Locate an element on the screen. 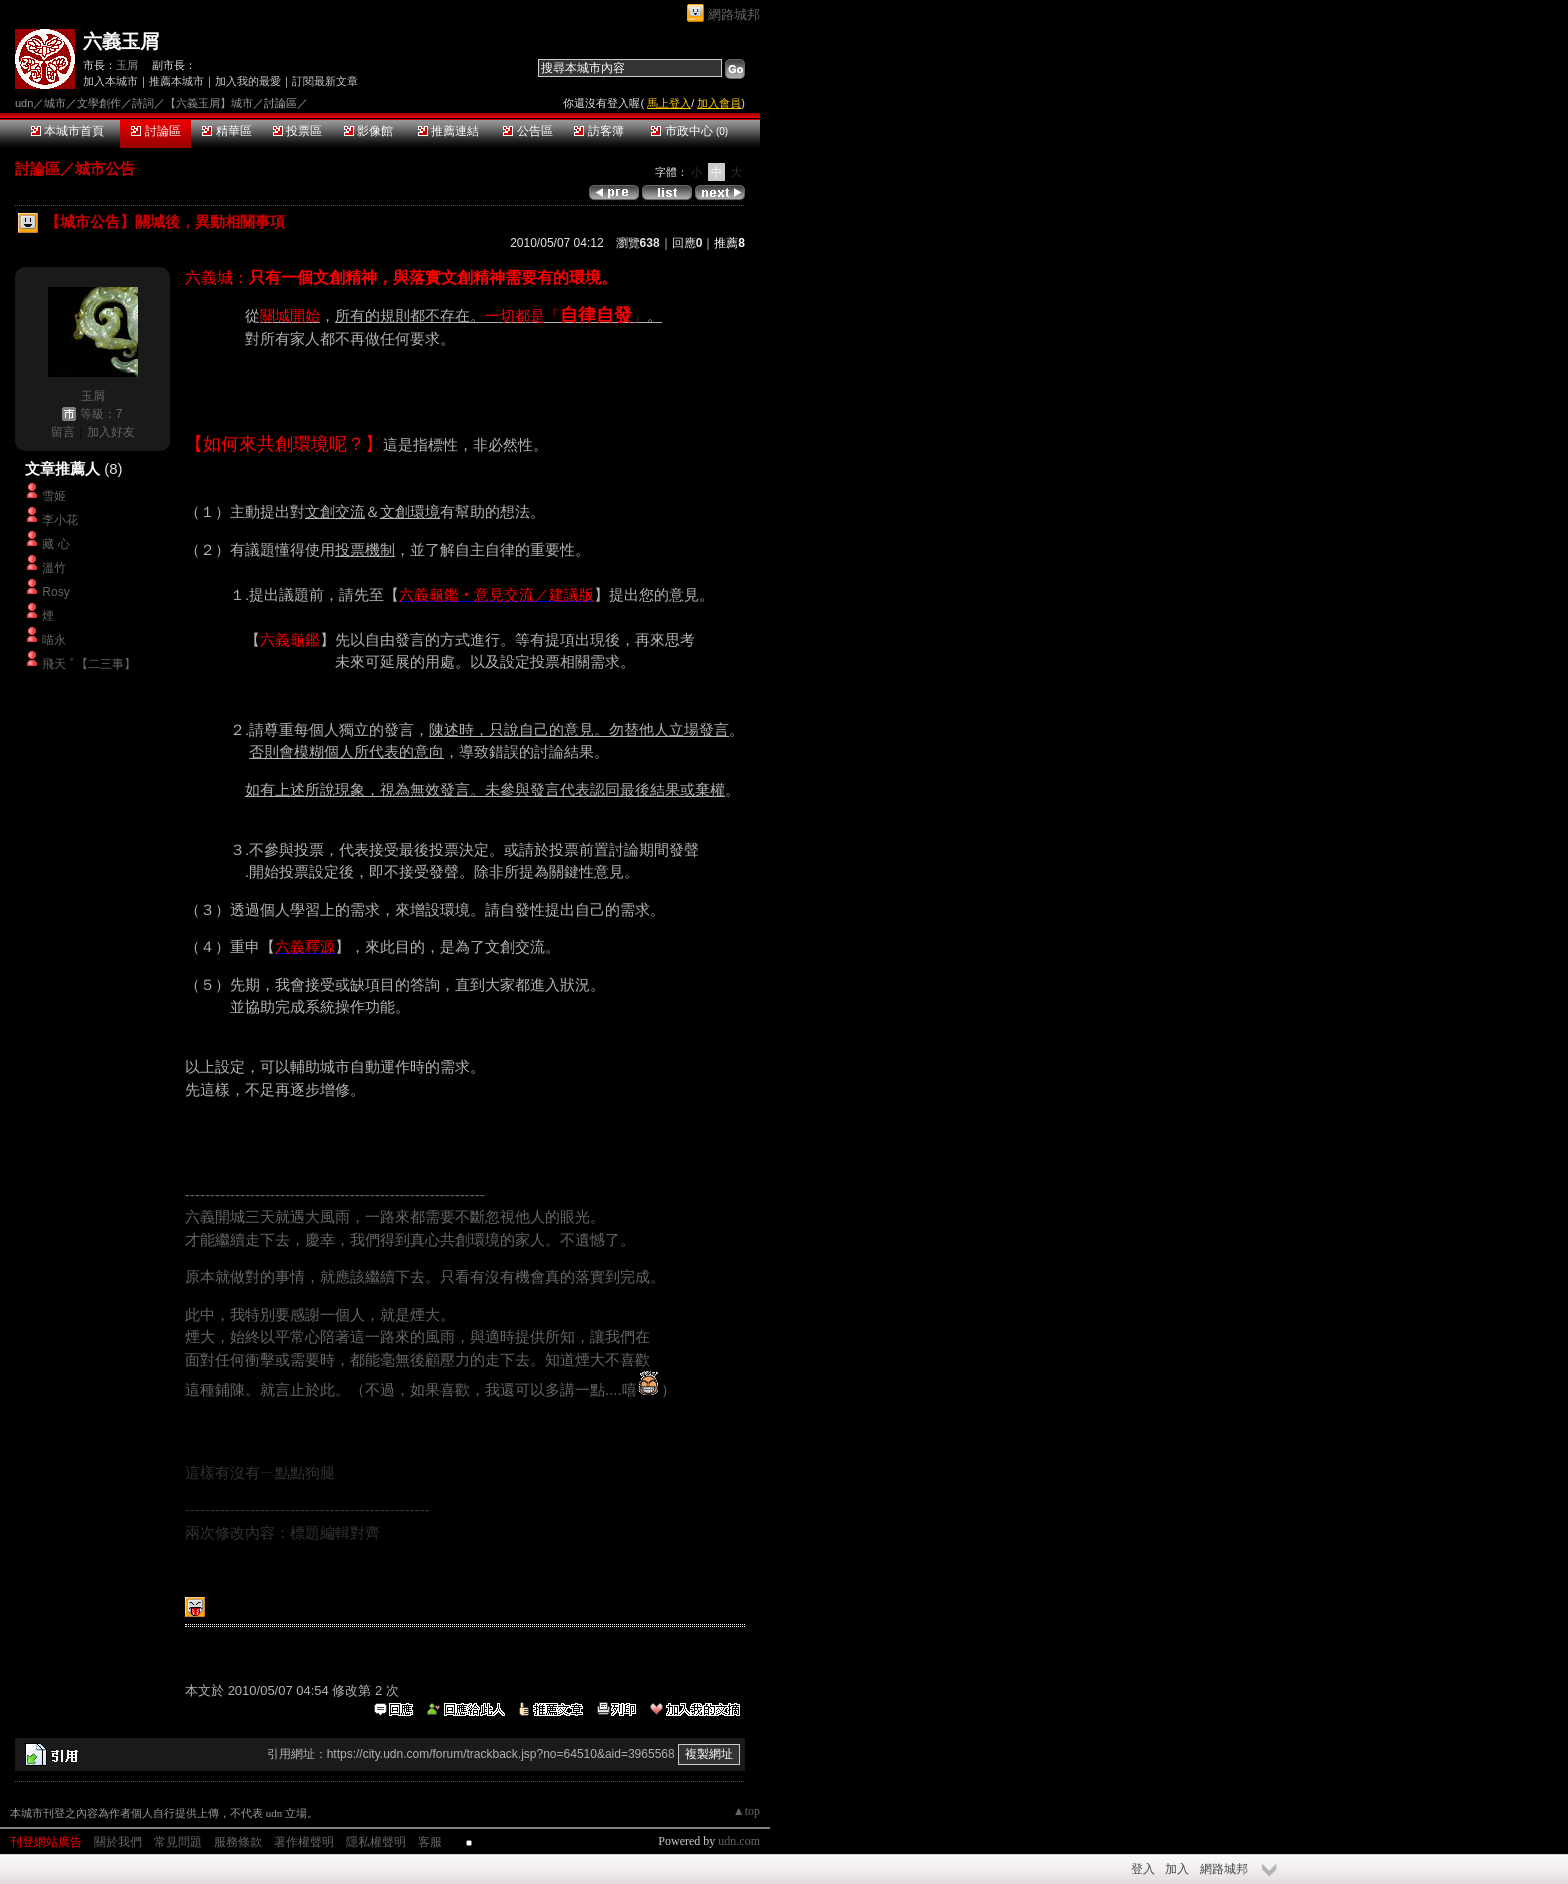 The width and height of the screenshot is (1568, 1884). 六義玉屑 is located at coordinates (121, 41).